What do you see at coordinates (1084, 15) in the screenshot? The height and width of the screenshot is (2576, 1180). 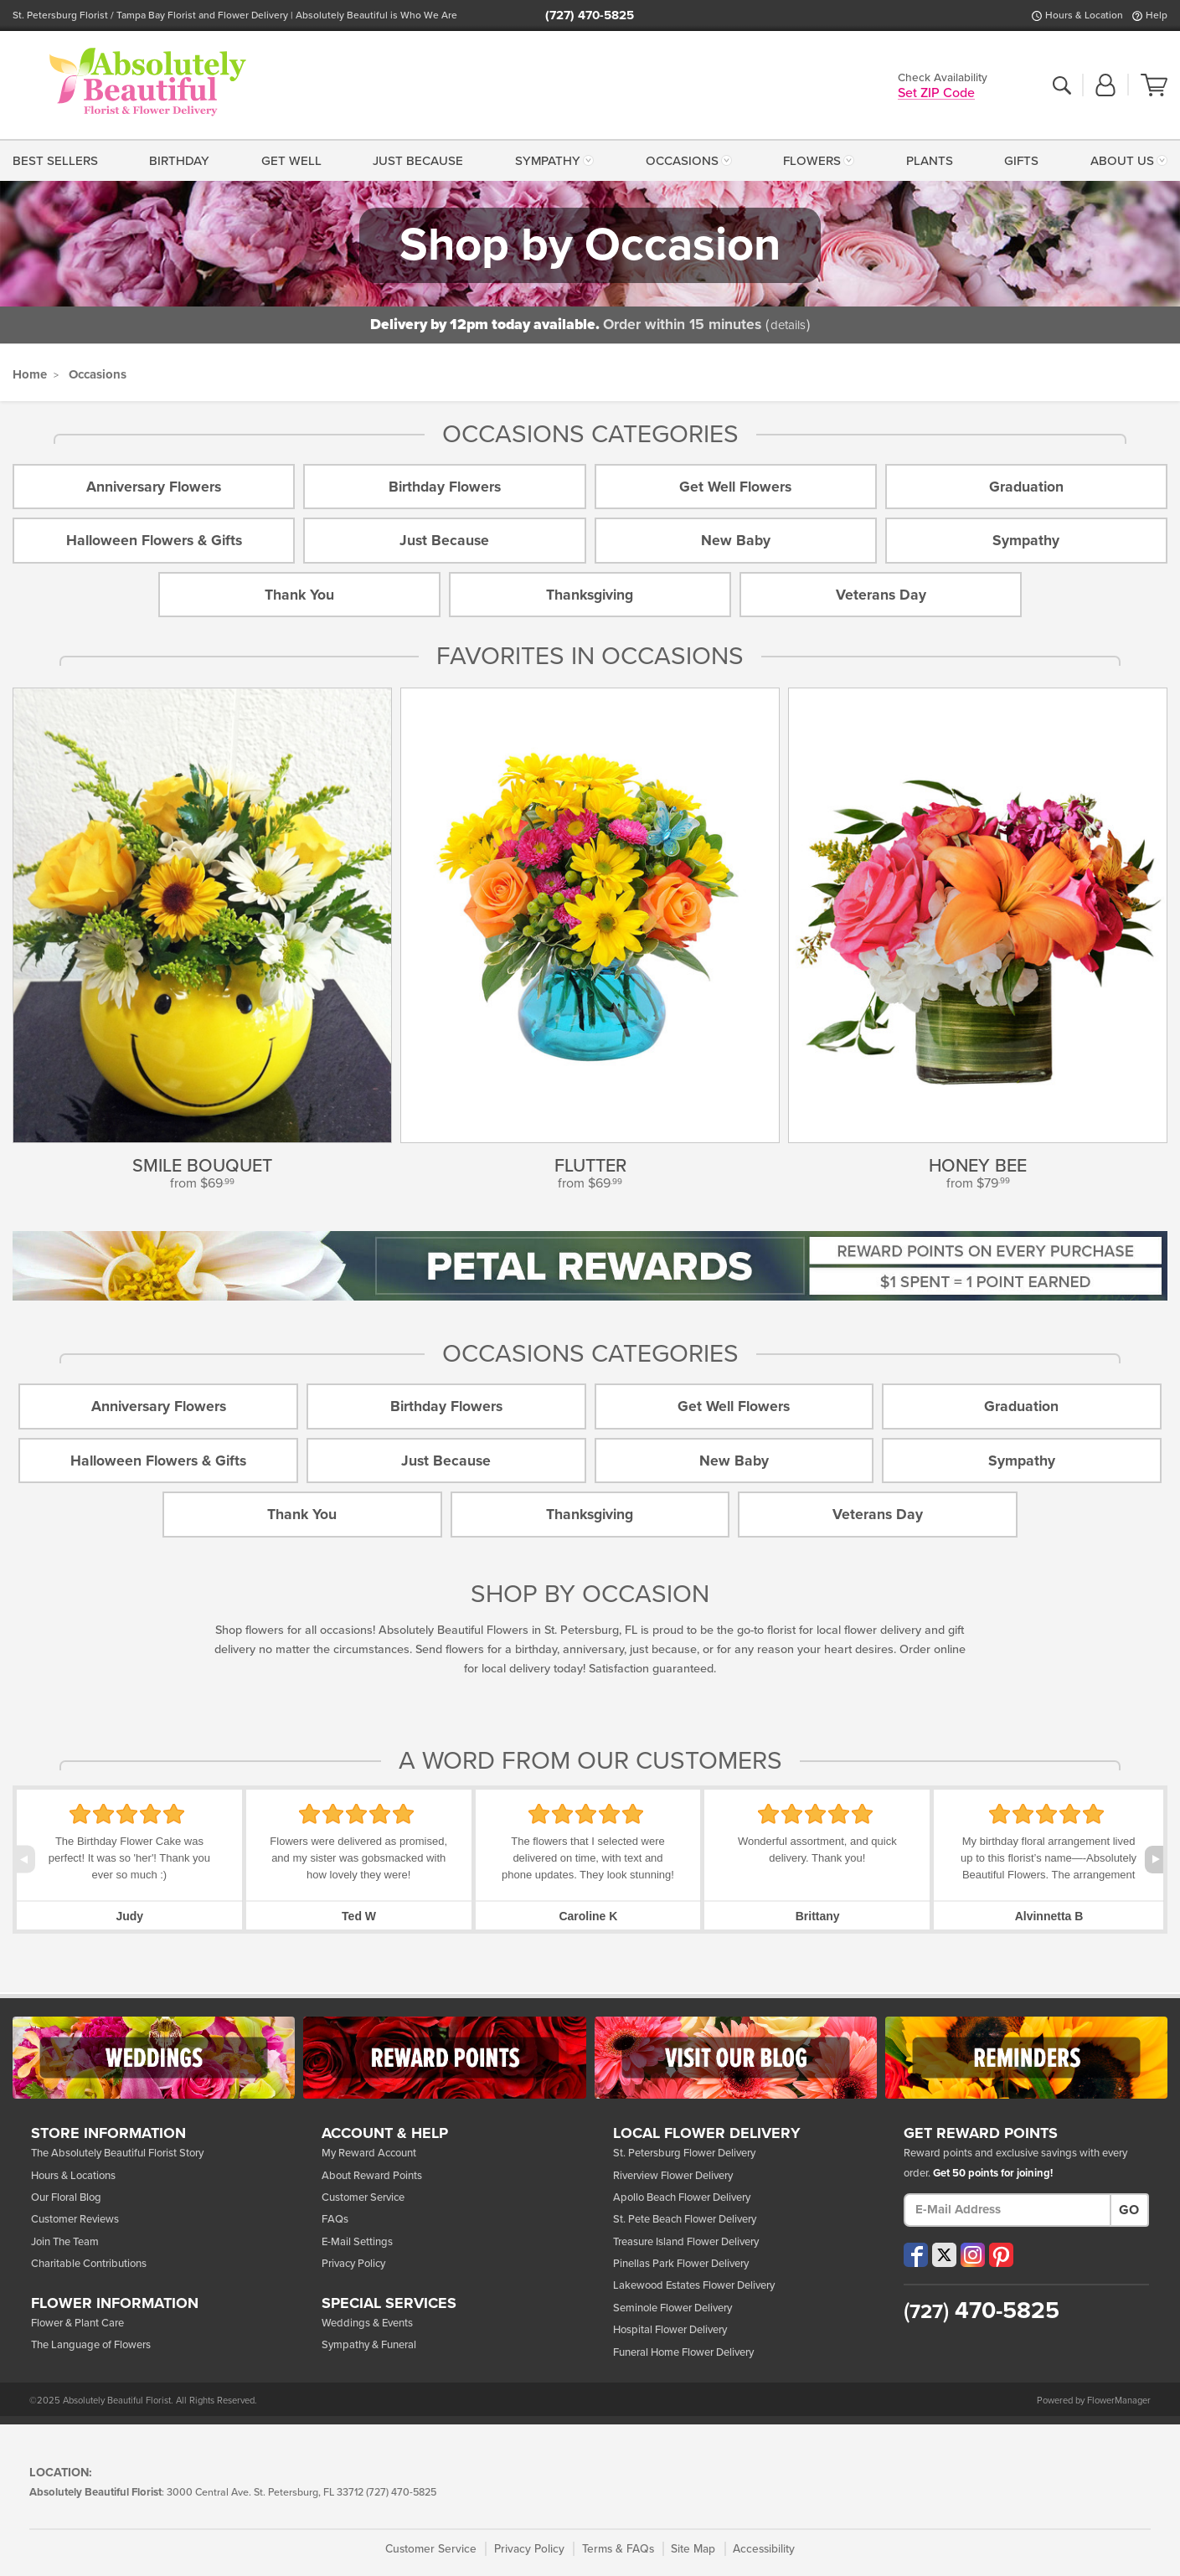 I see `Hours & Location` at bounding box center [1084, 15].